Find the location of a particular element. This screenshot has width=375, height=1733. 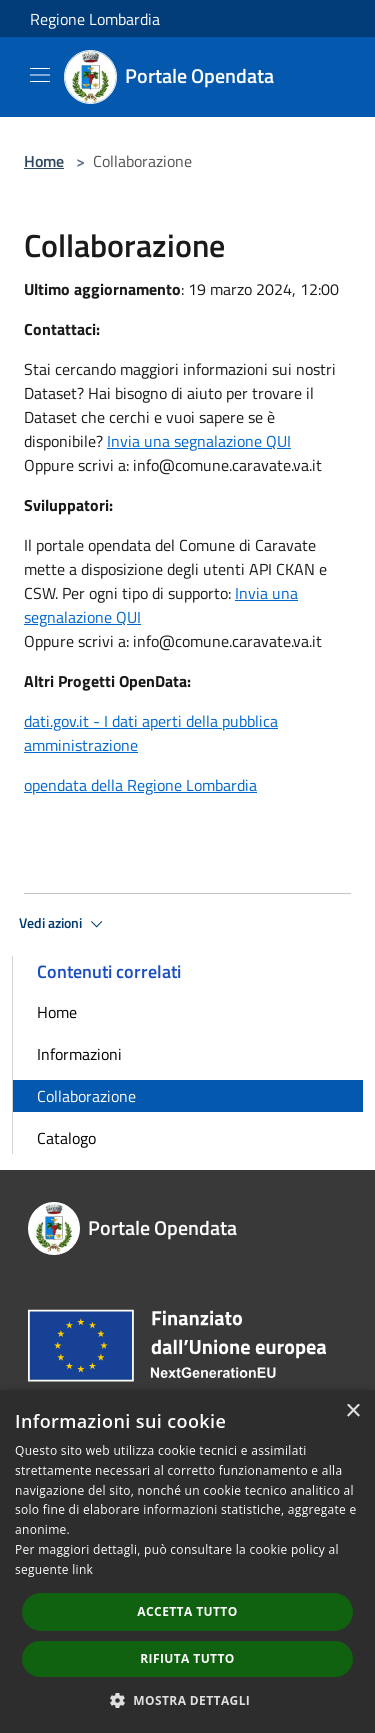

[dialog] is located at coordinates (187, 1561).